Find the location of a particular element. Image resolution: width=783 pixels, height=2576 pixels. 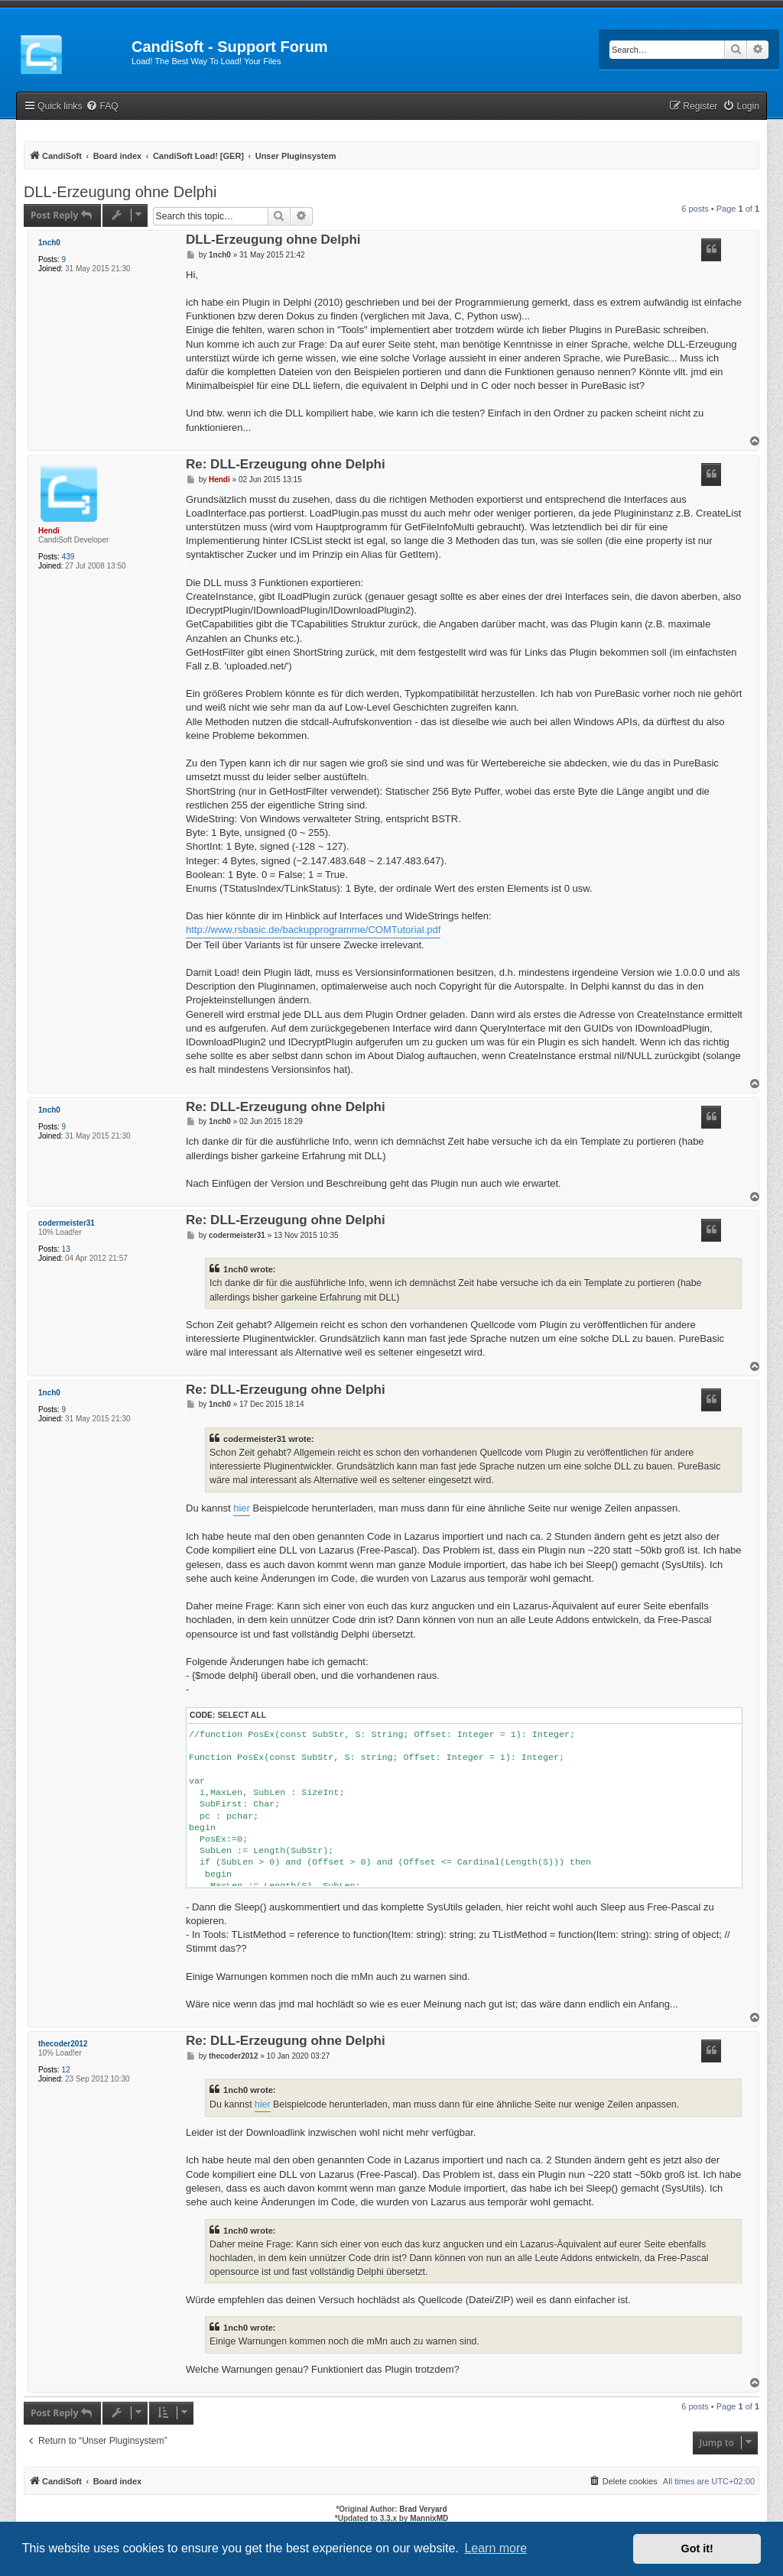

Brad Veryard is located at coordinates (423, 2509).